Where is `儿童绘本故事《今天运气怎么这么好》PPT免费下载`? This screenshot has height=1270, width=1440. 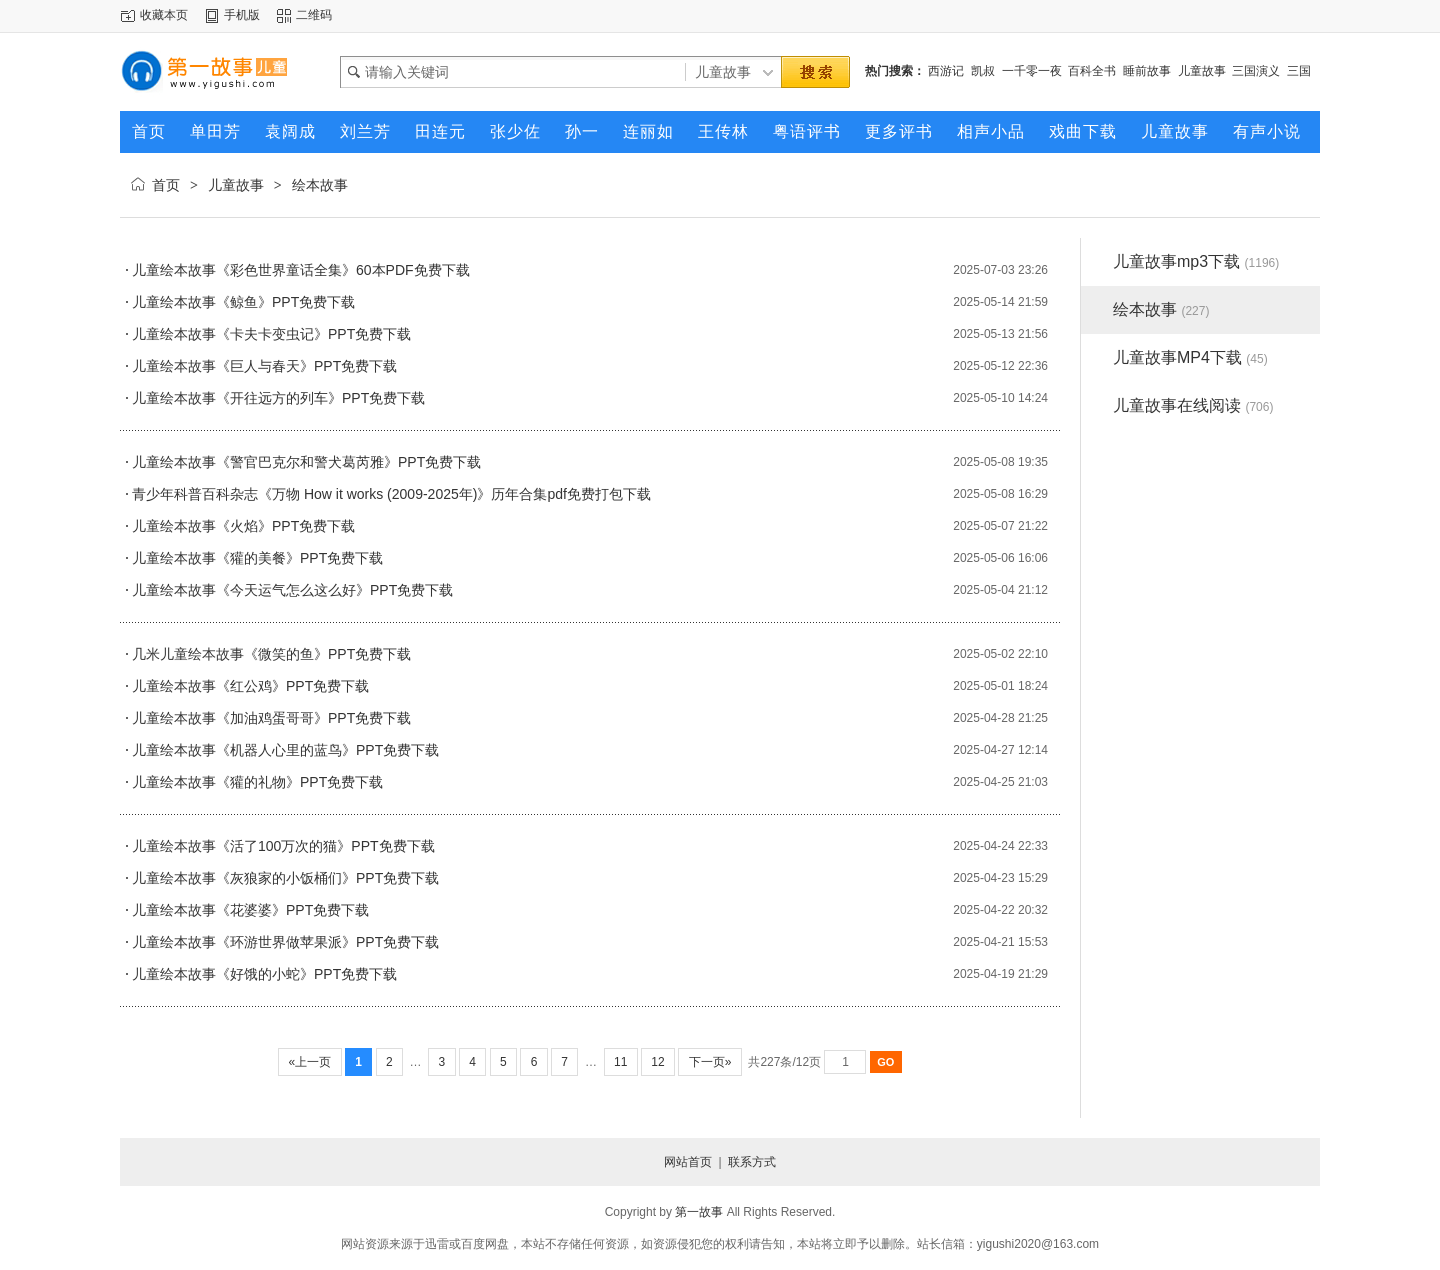 儿童绘本故事《今天运气怎么这么好》PPT免费下载 is located at coordinates (292, 590).